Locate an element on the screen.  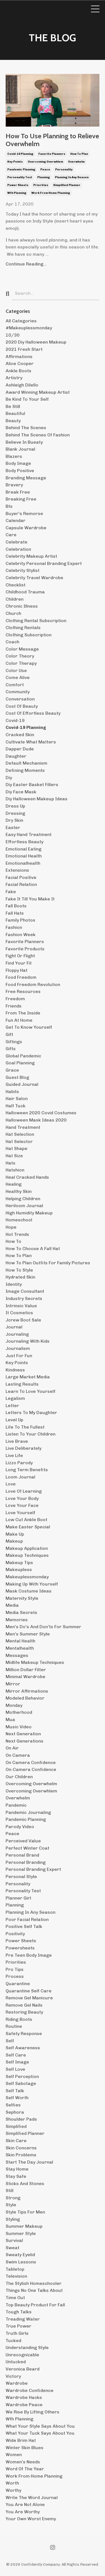
live brave is located at coordinates (17, 1441).